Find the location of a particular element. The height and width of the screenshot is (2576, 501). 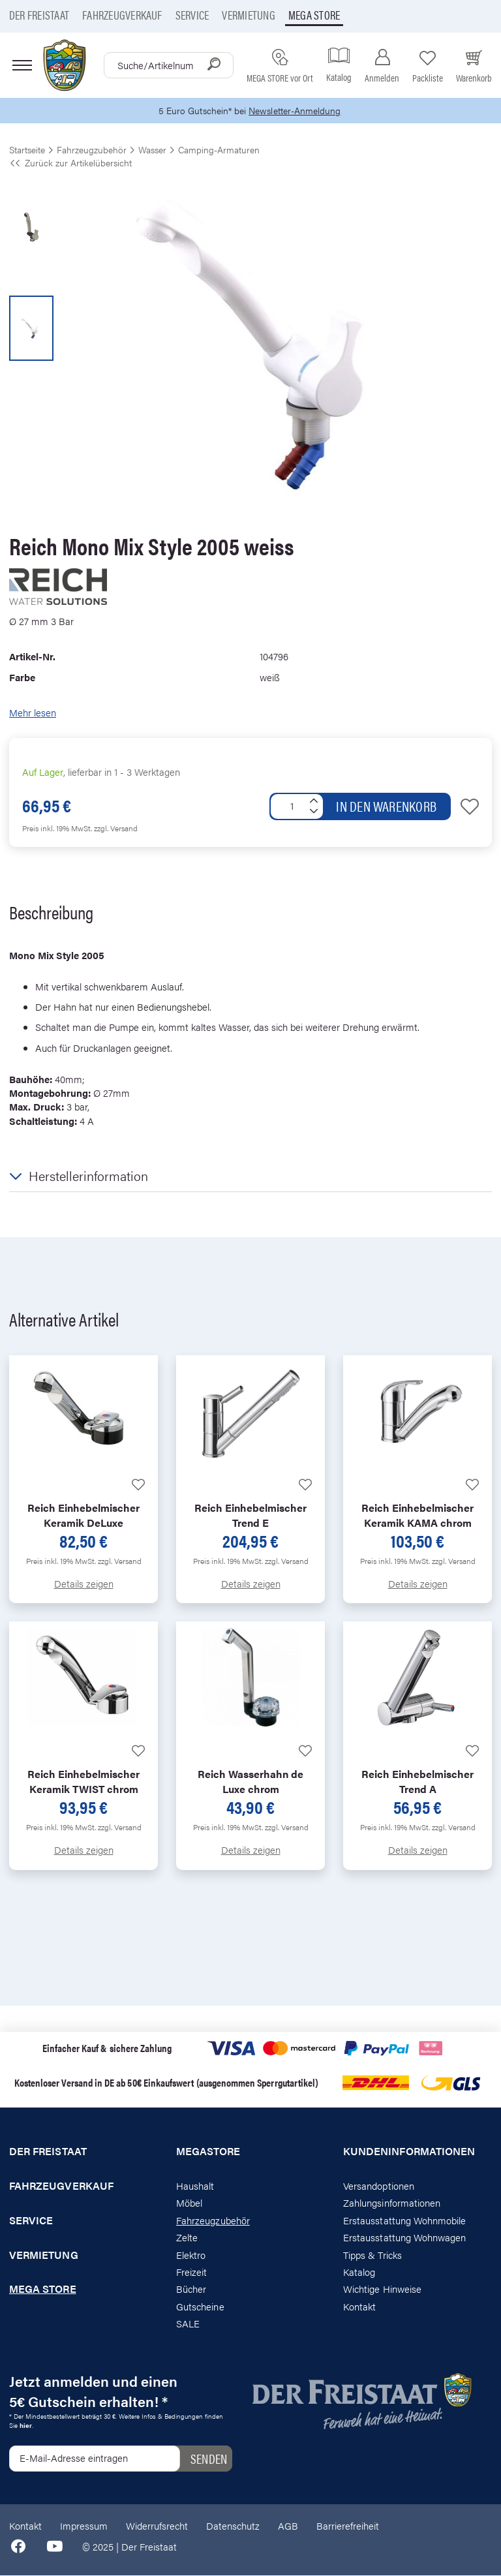

Tipps & Tricks is located at coordinates (372, 2255).